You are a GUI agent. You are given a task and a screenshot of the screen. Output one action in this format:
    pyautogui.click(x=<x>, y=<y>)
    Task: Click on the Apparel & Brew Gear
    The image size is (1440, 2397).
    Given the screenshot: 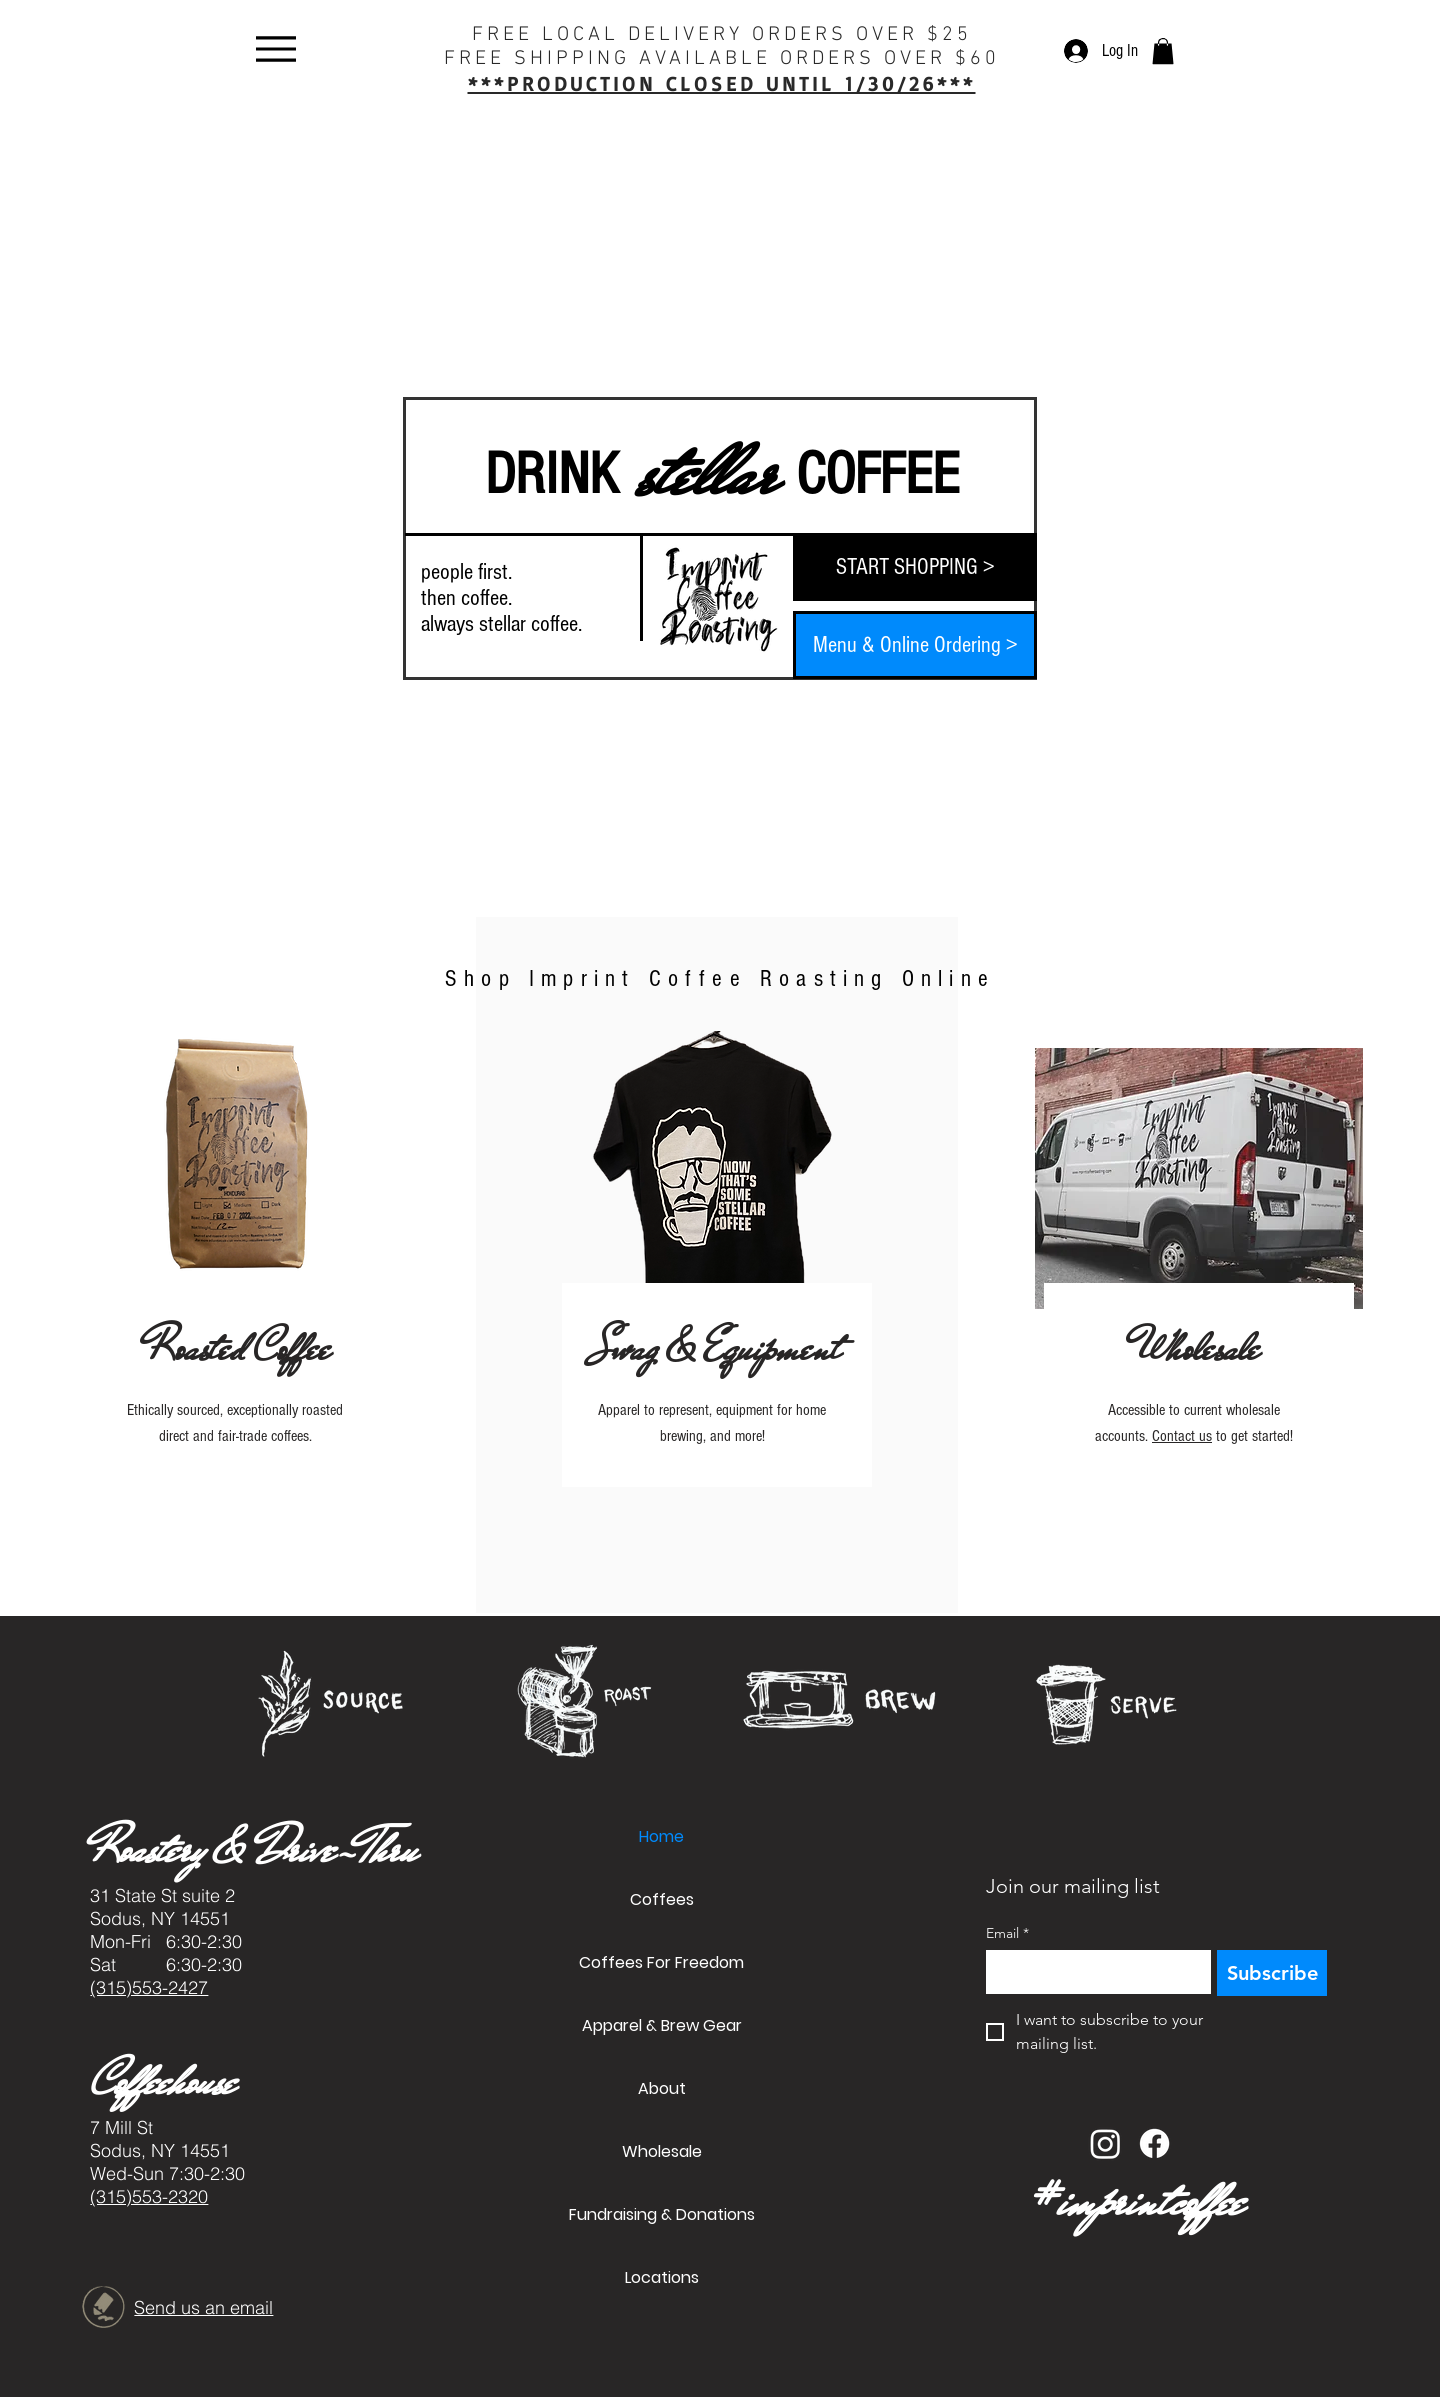 What is the action you would take?
    pyautogui.click(x=661, y=2025)
    